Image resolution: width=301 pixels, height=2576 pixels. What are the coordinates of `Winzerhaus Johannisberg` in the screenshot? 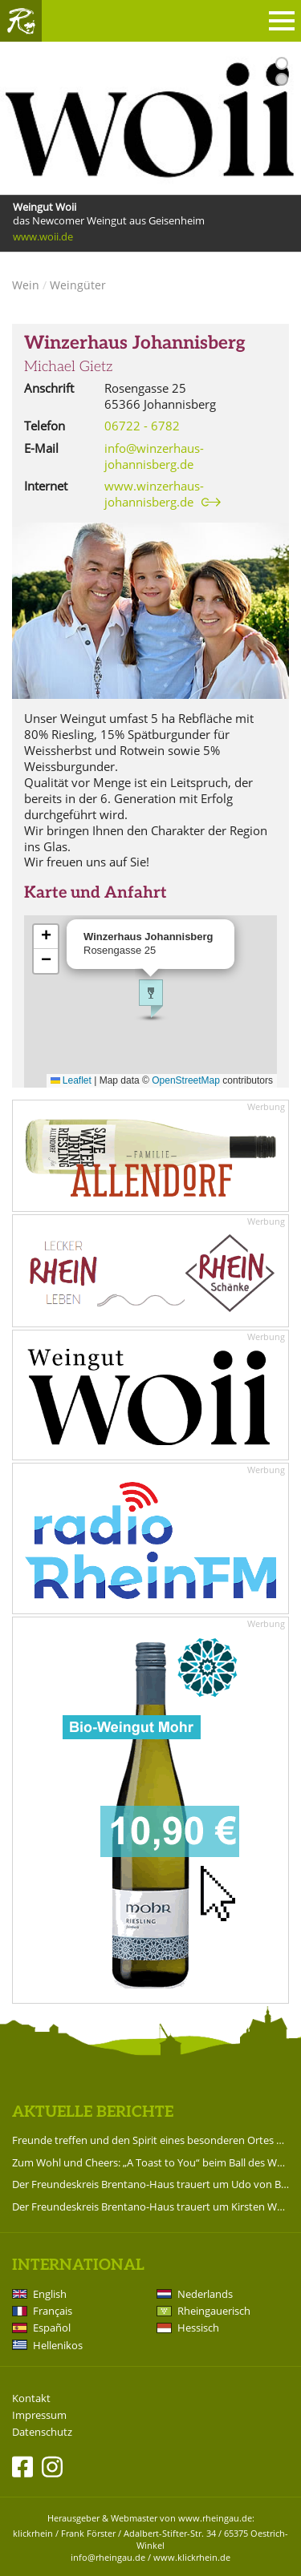 It's located at (135, 343).